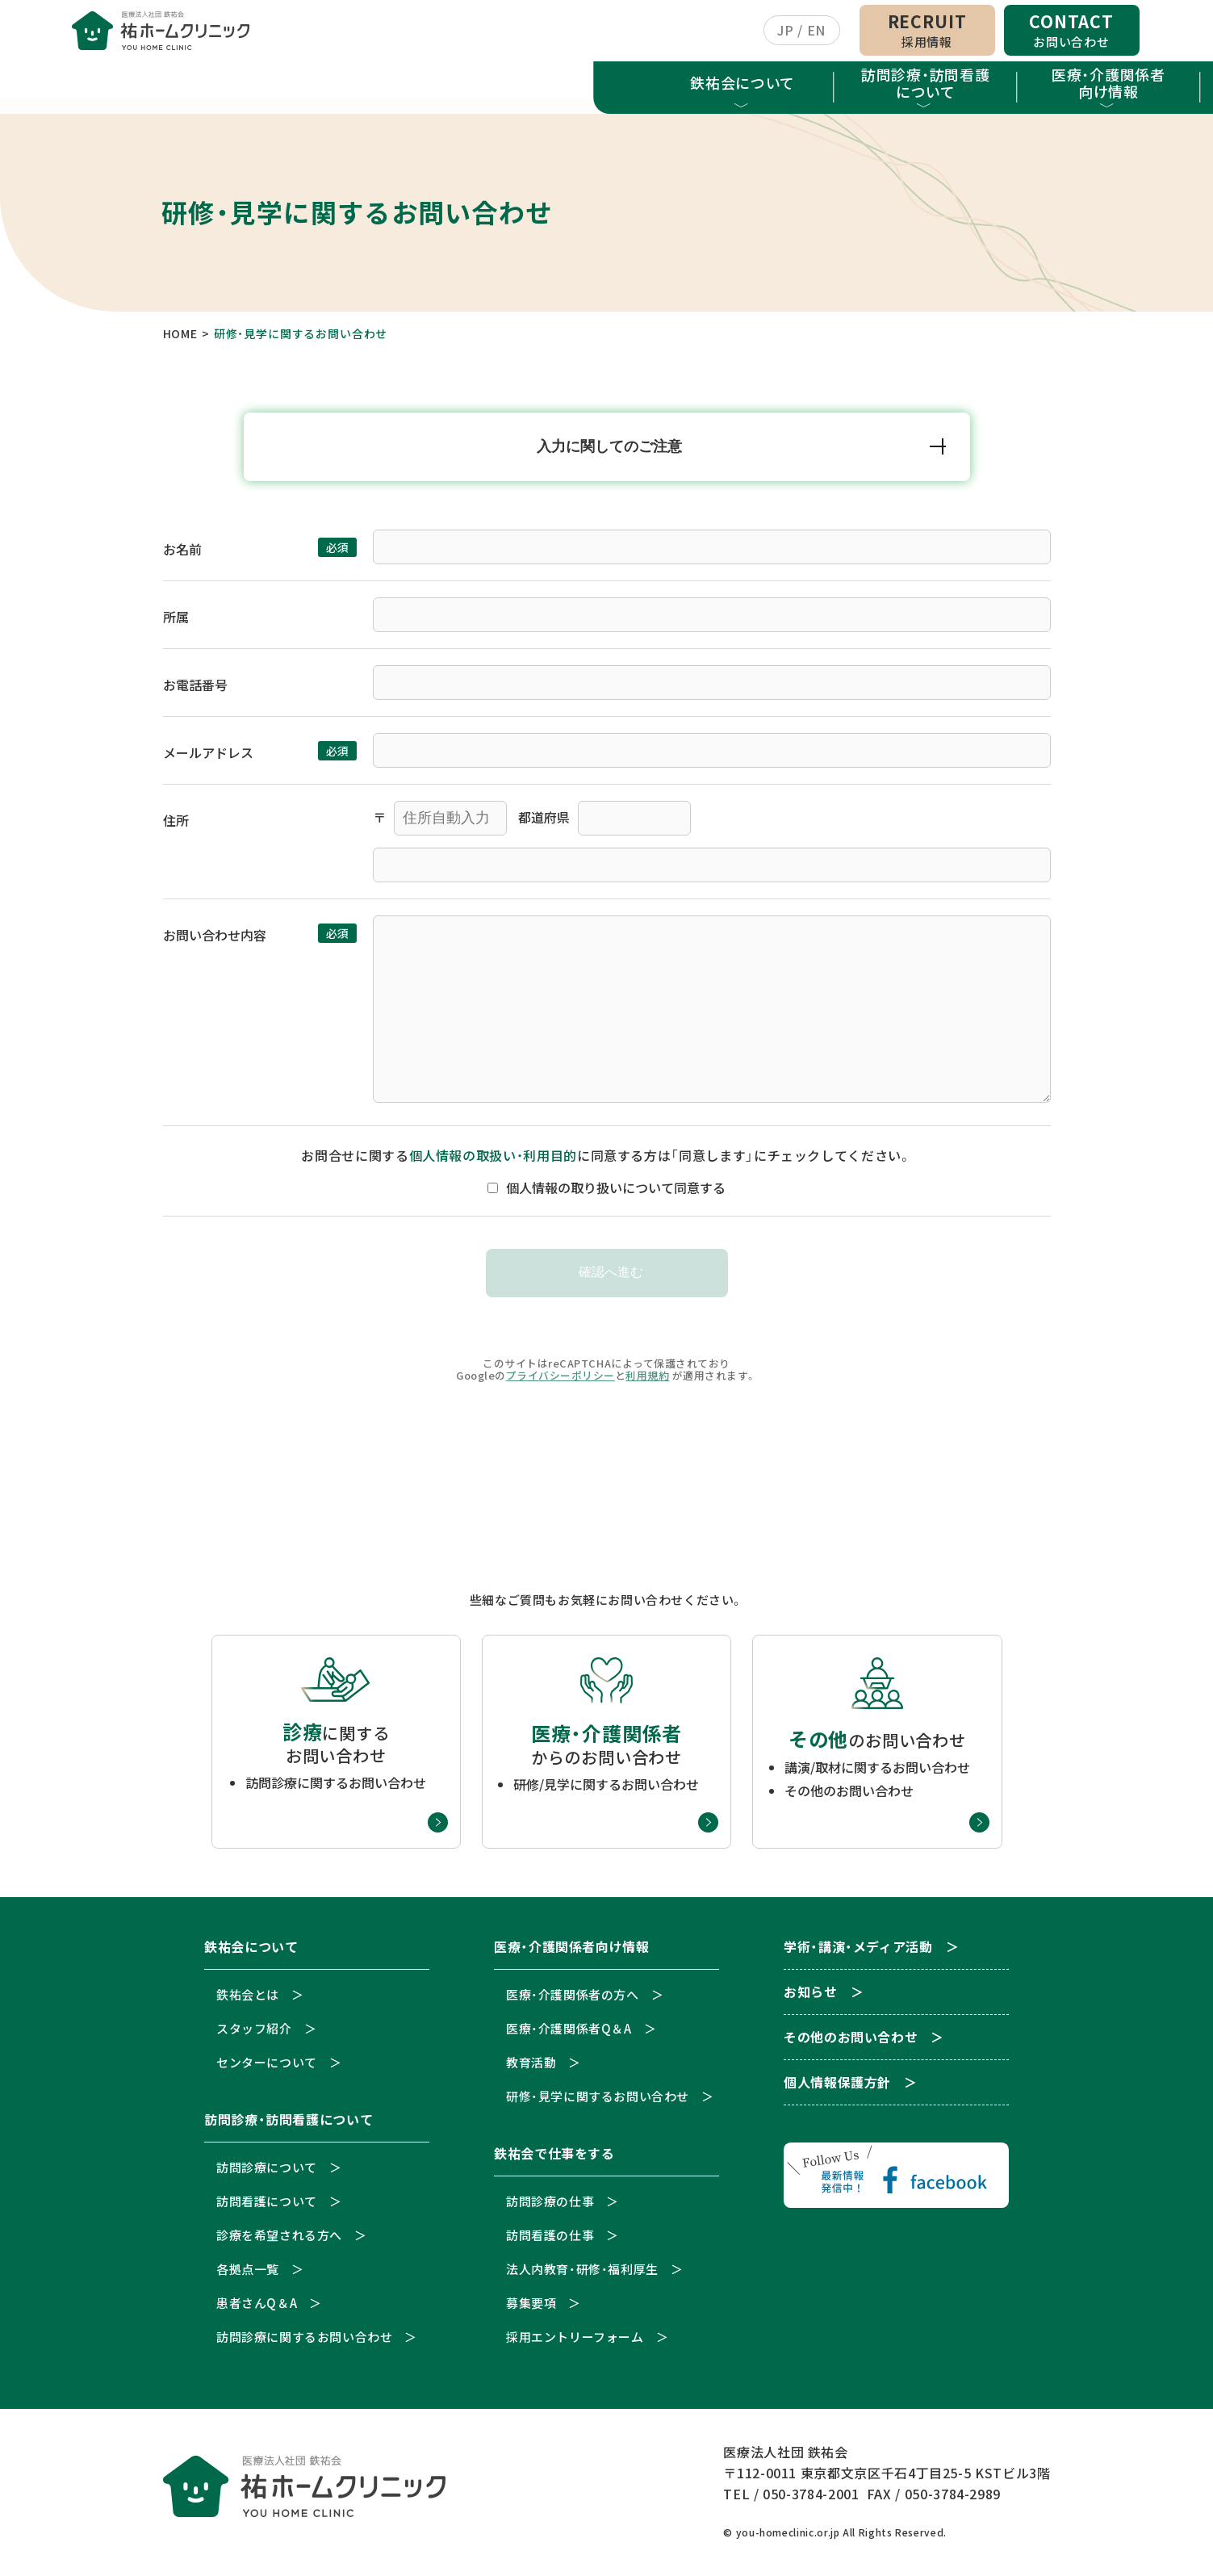 The height and width of the screenshot is (2576, 1213). I want to click on 学術・講演・メディア活動, so click(881, 90).